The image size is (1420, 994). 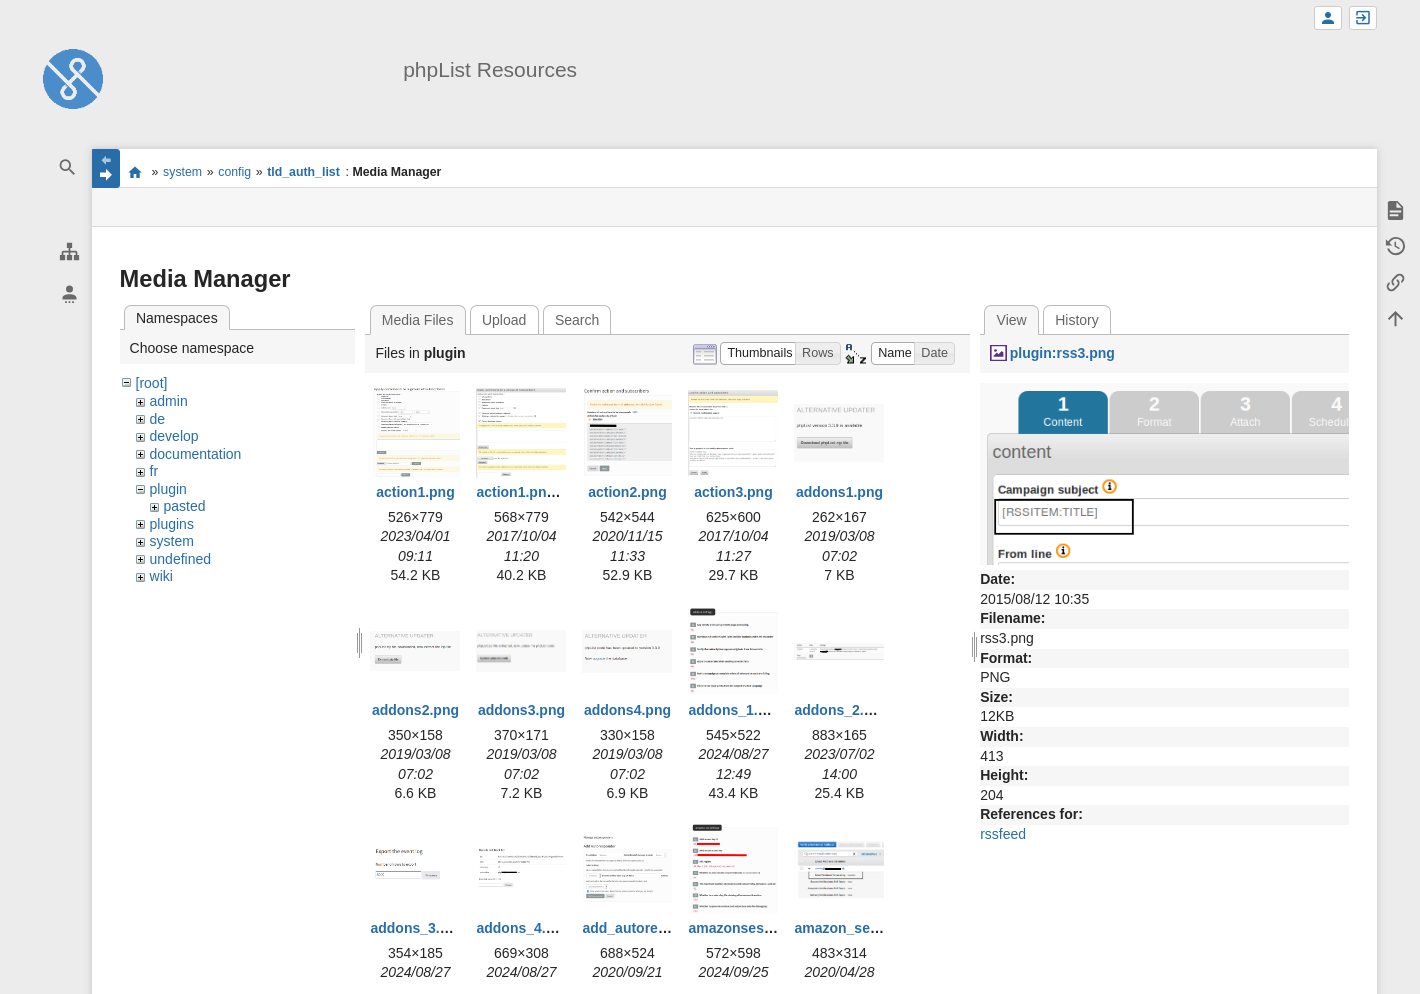 I want to click on plugin:rss3.png, so click(x=1062, y=353).